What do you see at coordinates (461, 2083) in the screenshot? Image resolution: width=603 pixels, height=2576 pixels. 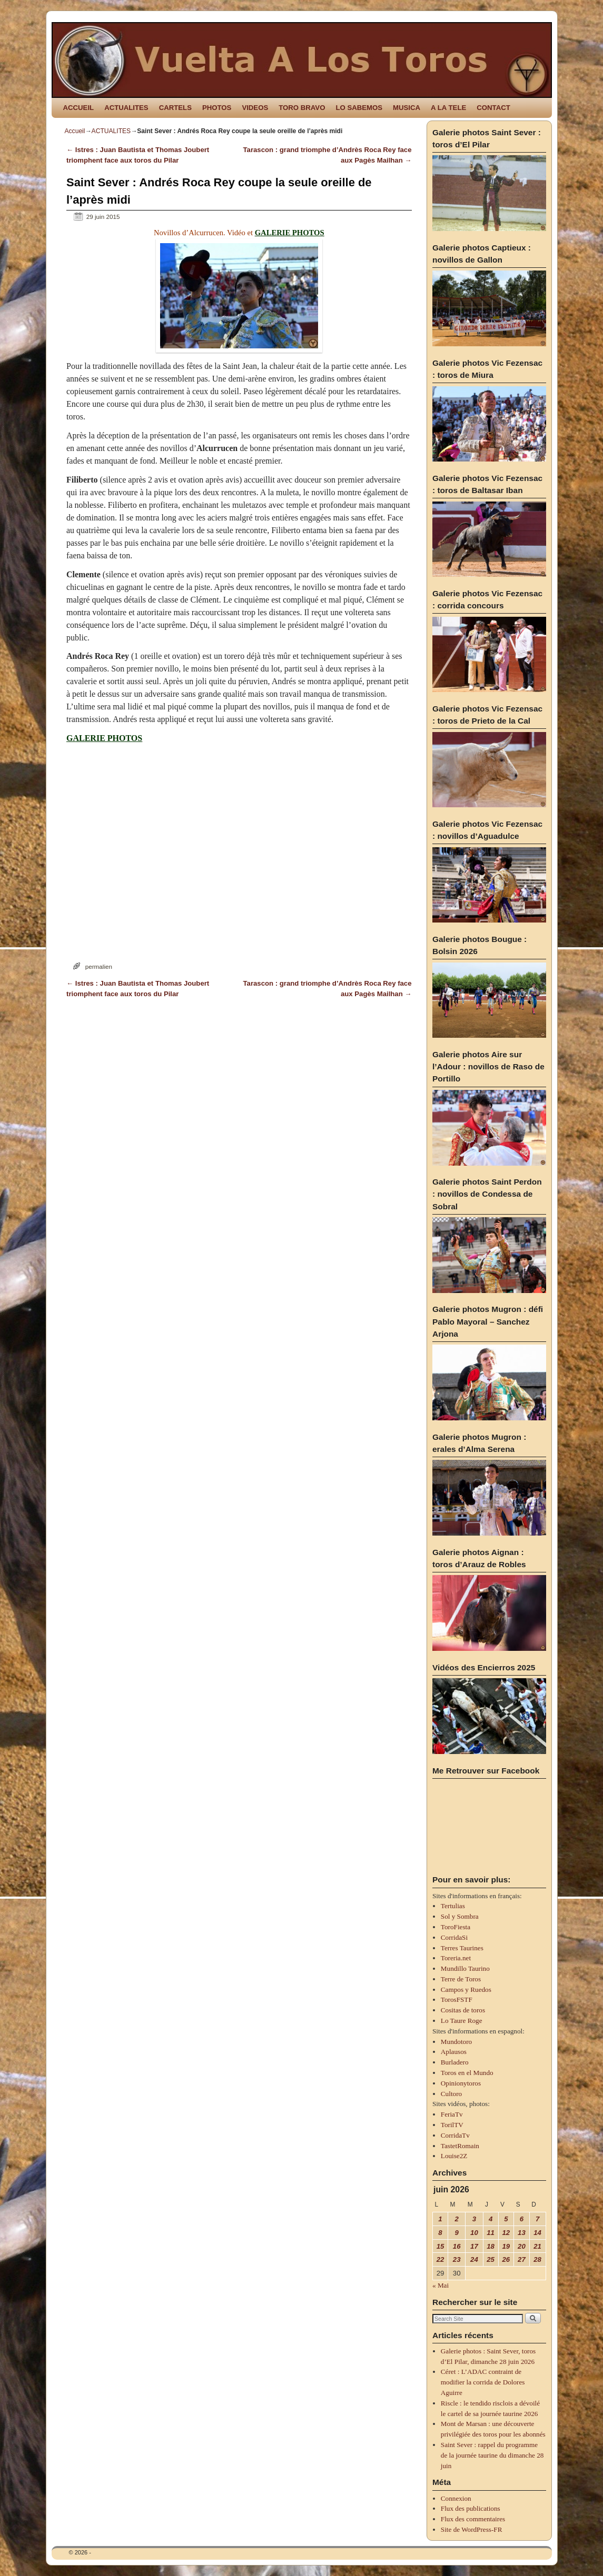 I see `Opinionytoros` at bounding box center [461, 2083].